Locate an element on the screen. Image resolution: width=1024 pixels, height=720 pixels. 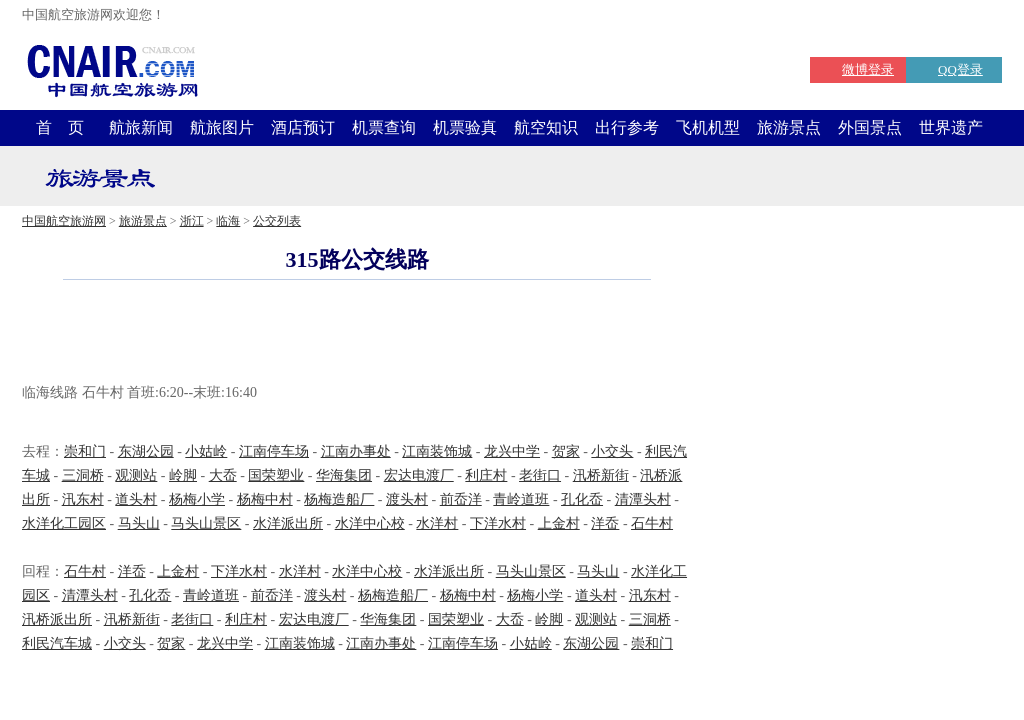
石牛村 is located at coordinates (652, 523).